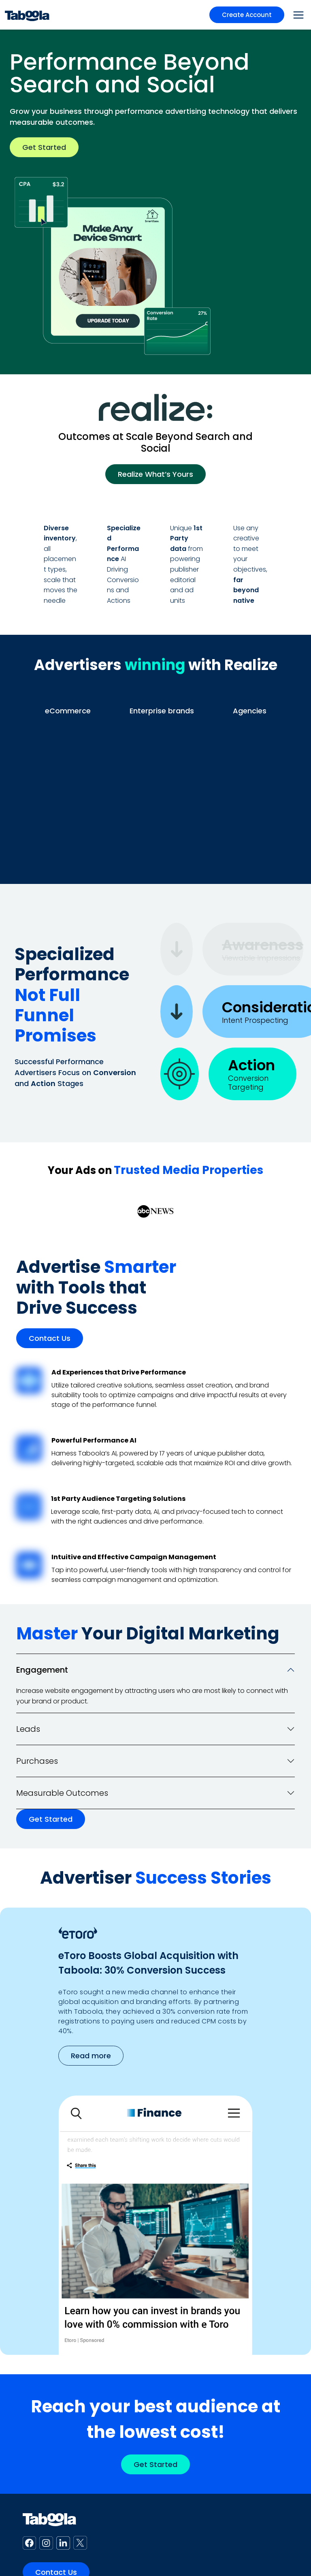 This screenshot has width=311, height=2576. Describe the element at coordinates (28, 1729) in the screenshot. I see `Leads` at that location.